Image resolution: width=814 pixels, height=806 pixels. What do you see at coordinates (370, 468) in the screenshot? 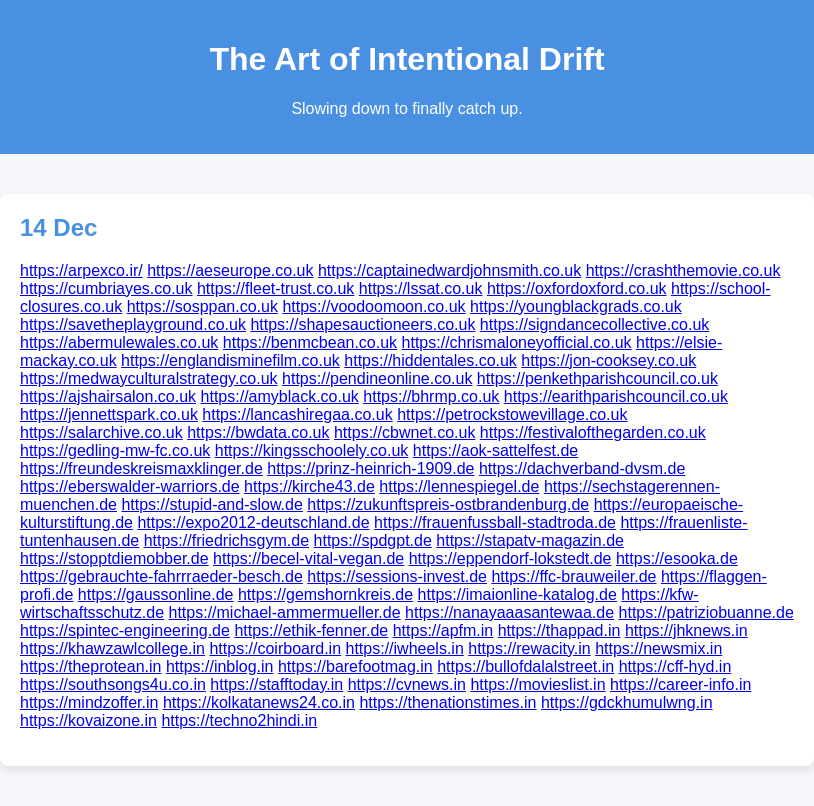
I see `https://prinz-heinrich-1909.de` at bounding box center [370, 468].